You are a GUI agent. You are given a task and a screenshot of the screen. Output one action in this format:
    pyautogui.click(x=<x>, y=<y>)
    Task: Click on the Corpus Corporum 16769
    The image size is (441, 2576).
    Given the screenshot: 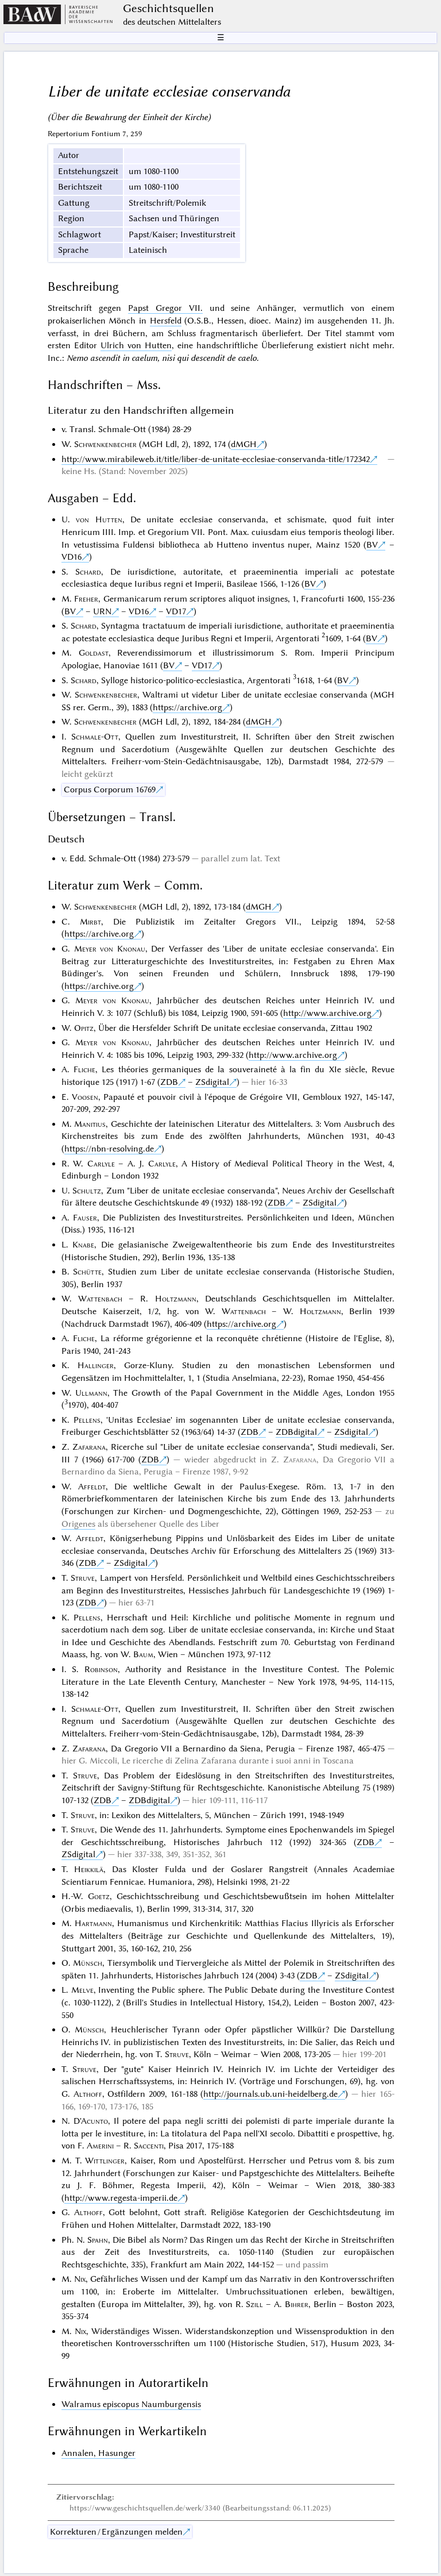 What is the action you would take?
    pyautogui.click(x=110, y=789)
    